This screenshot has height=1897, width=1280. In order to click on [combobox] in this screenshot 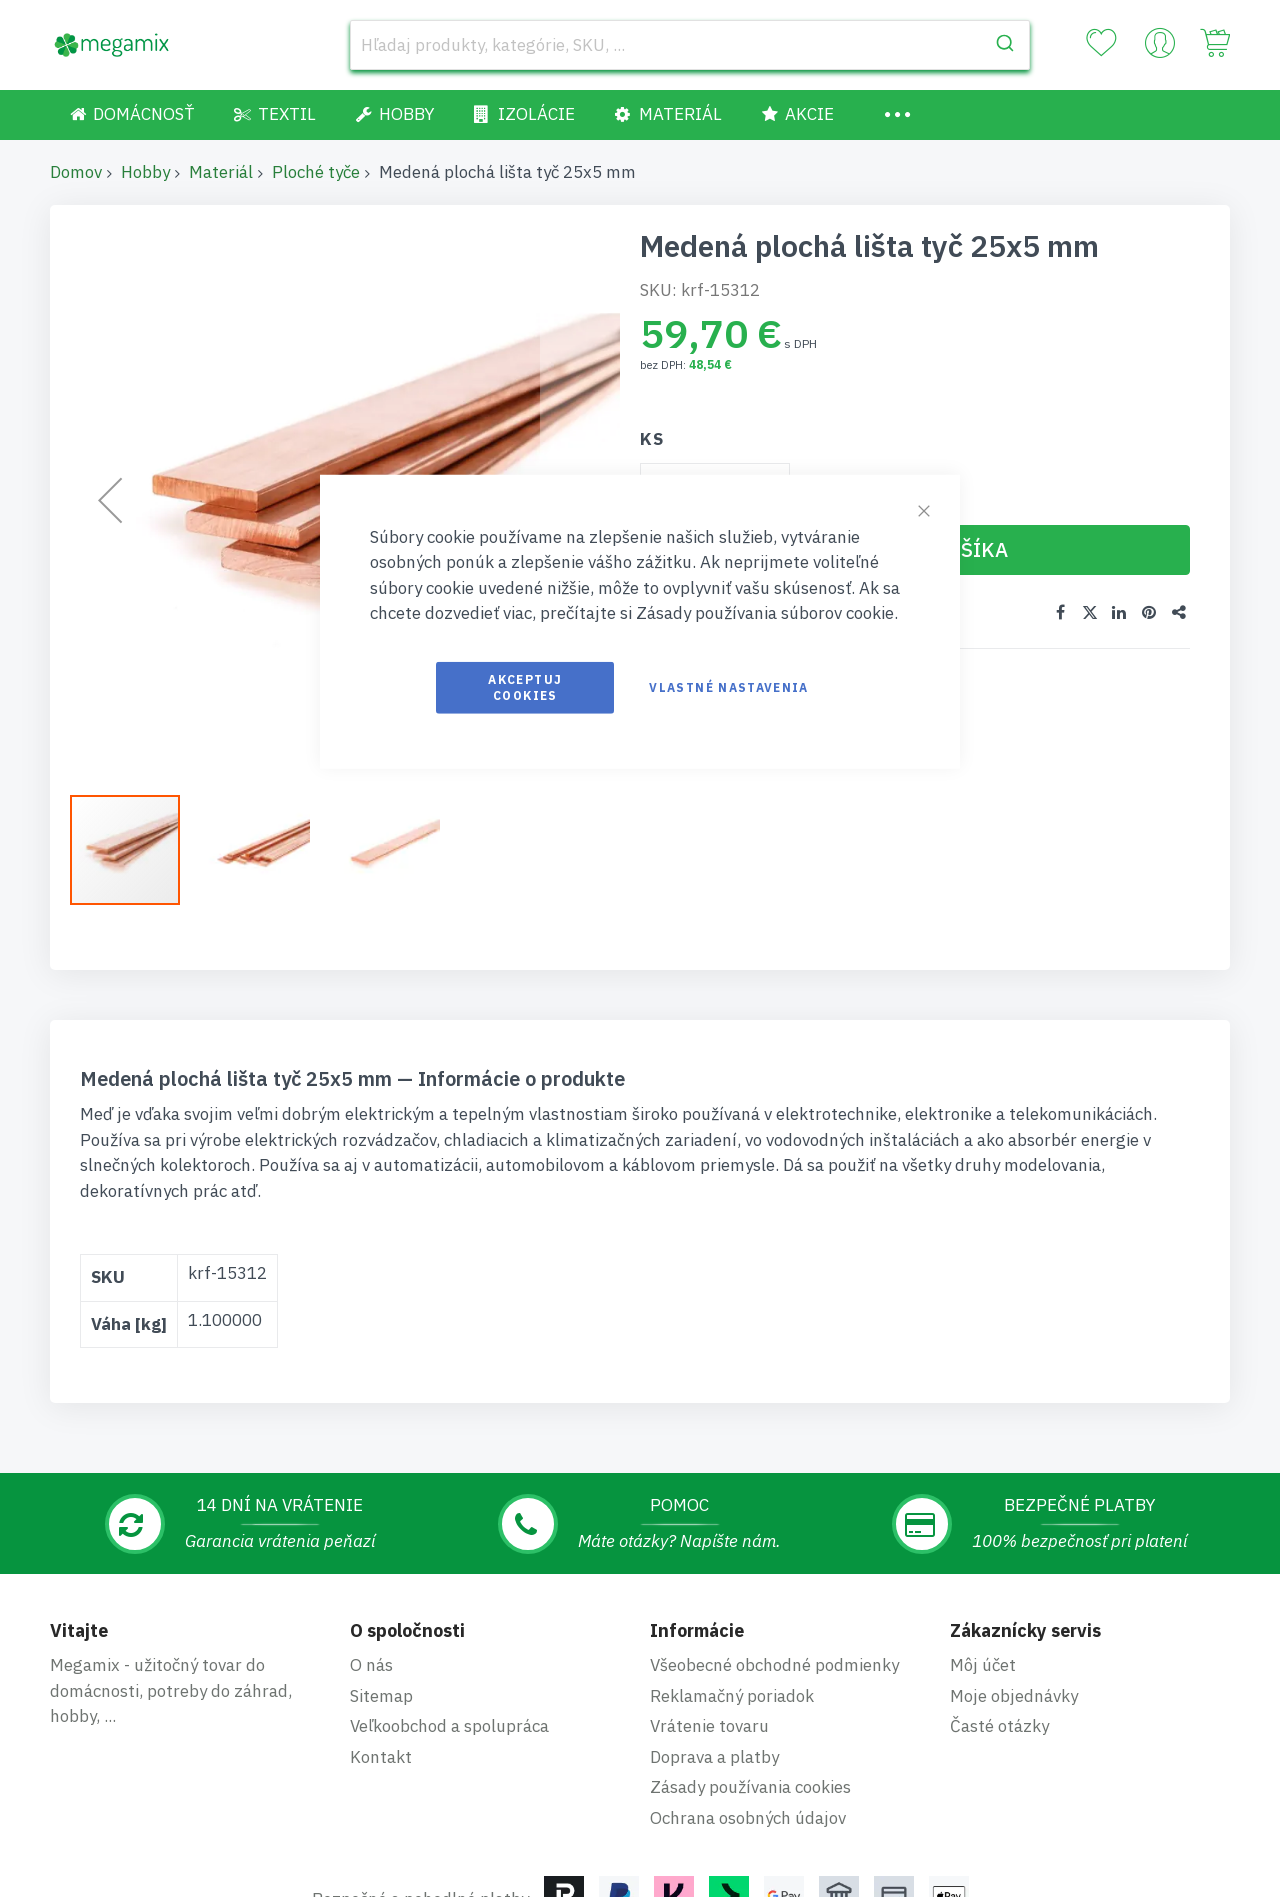, I will do `click(690, 45)`.